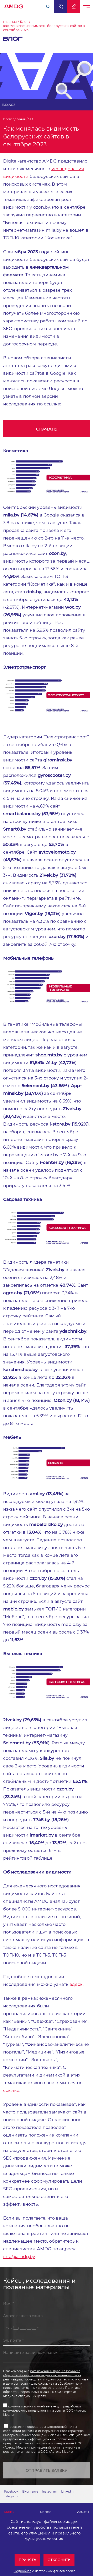  I want to click on Facebook, so click(11, 2491).